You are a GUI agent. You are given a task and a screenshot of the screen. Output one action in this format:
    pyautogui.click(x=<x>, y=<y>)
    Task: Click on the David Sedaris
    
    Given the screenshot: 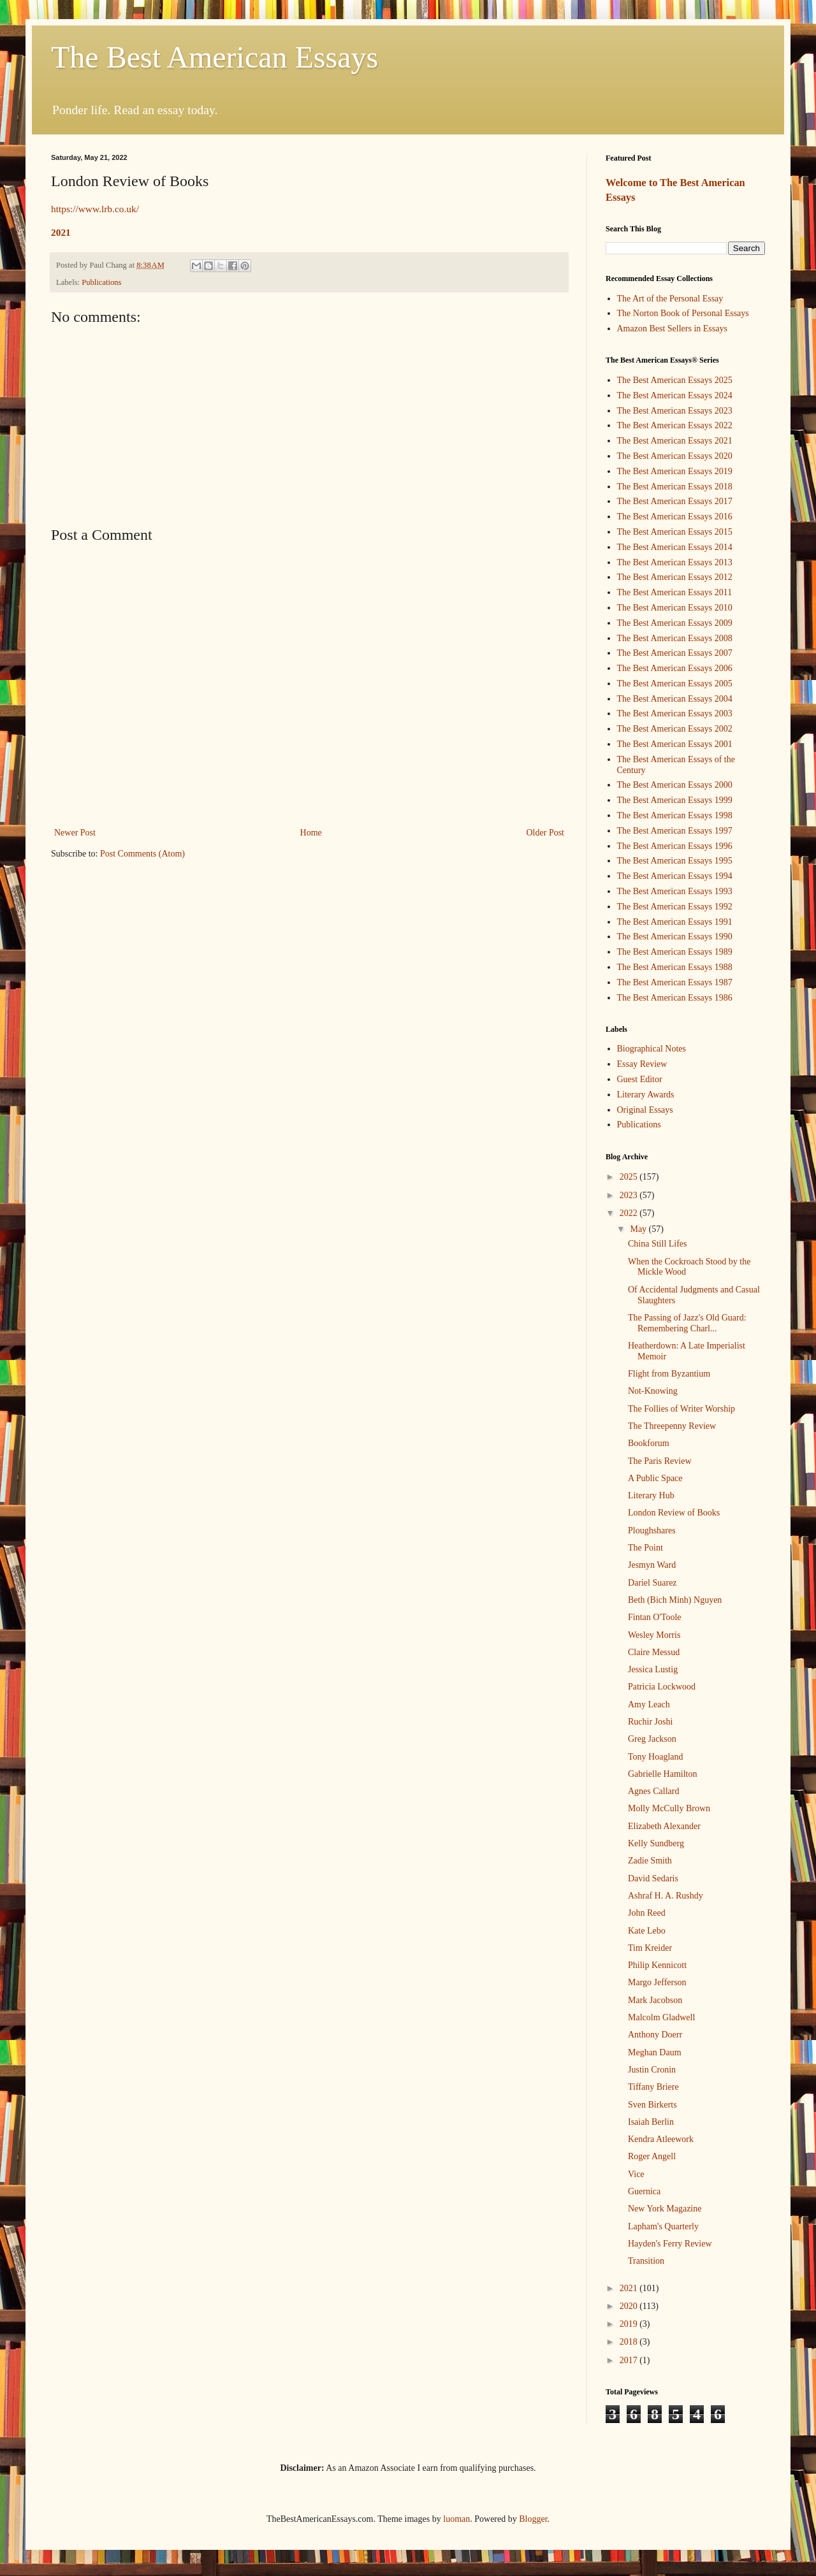 What is the action you would take?
    pyautogui.click(x=653, y=1878)
    